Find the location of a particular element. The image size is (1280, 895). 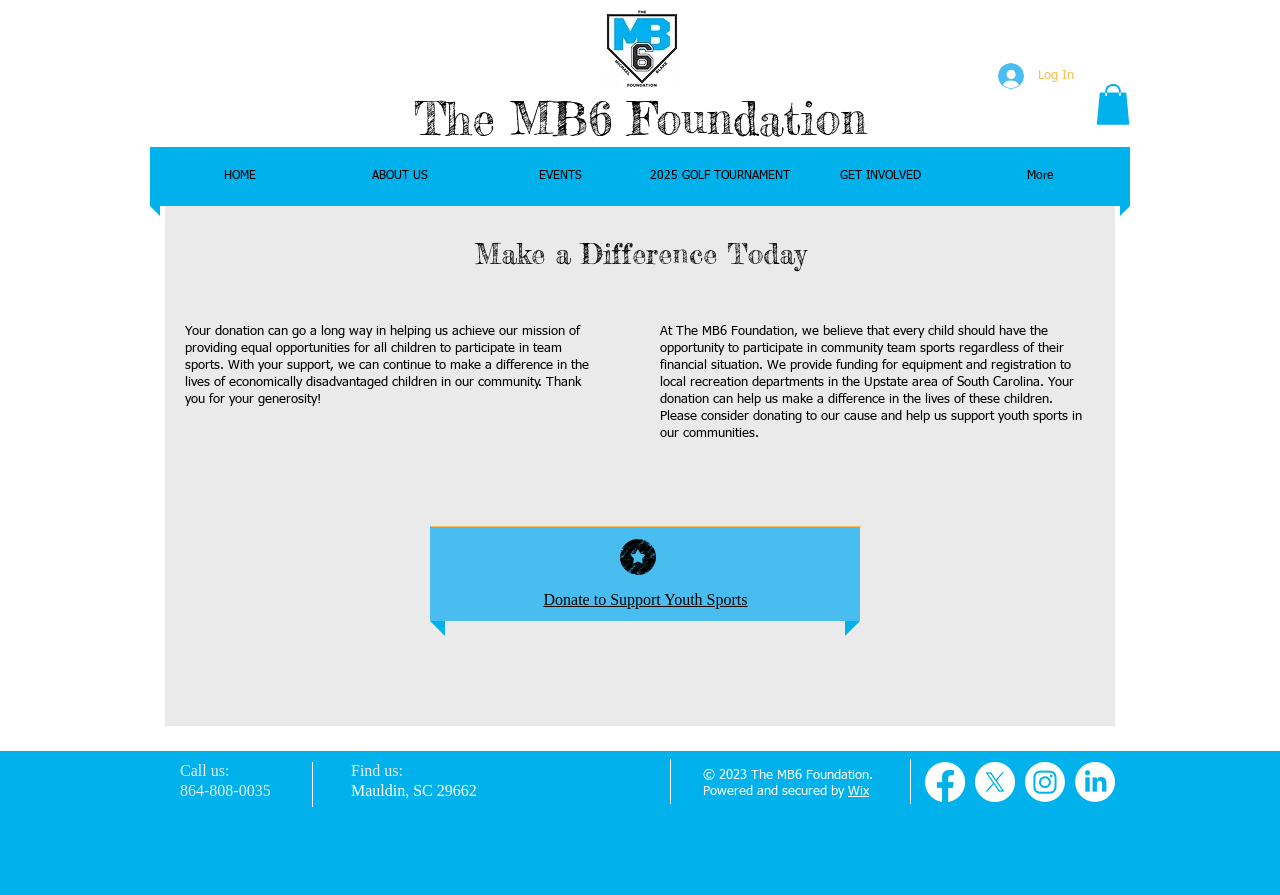

The MB6 Foundation is located at coordinates (640, 118).